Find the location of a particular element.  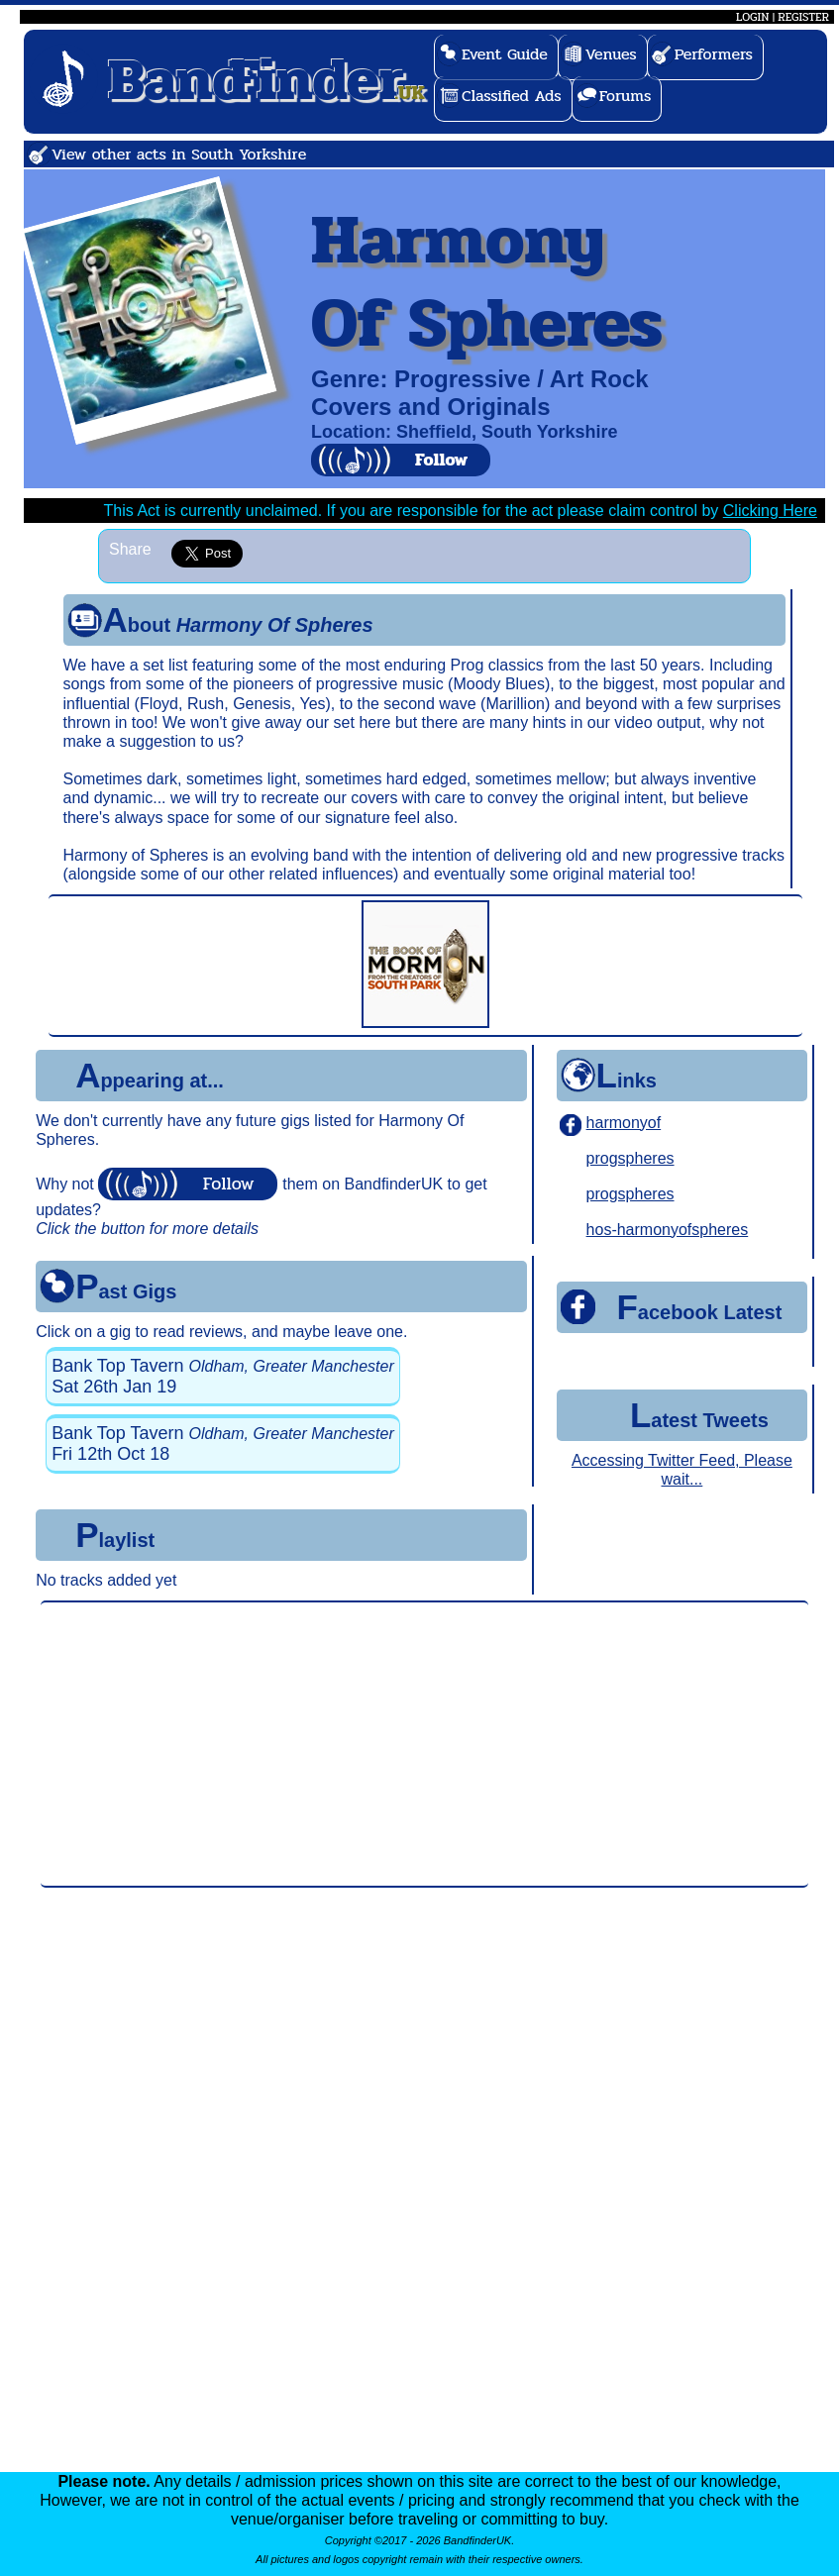

LOGIN is located at coordinates (752, 17).